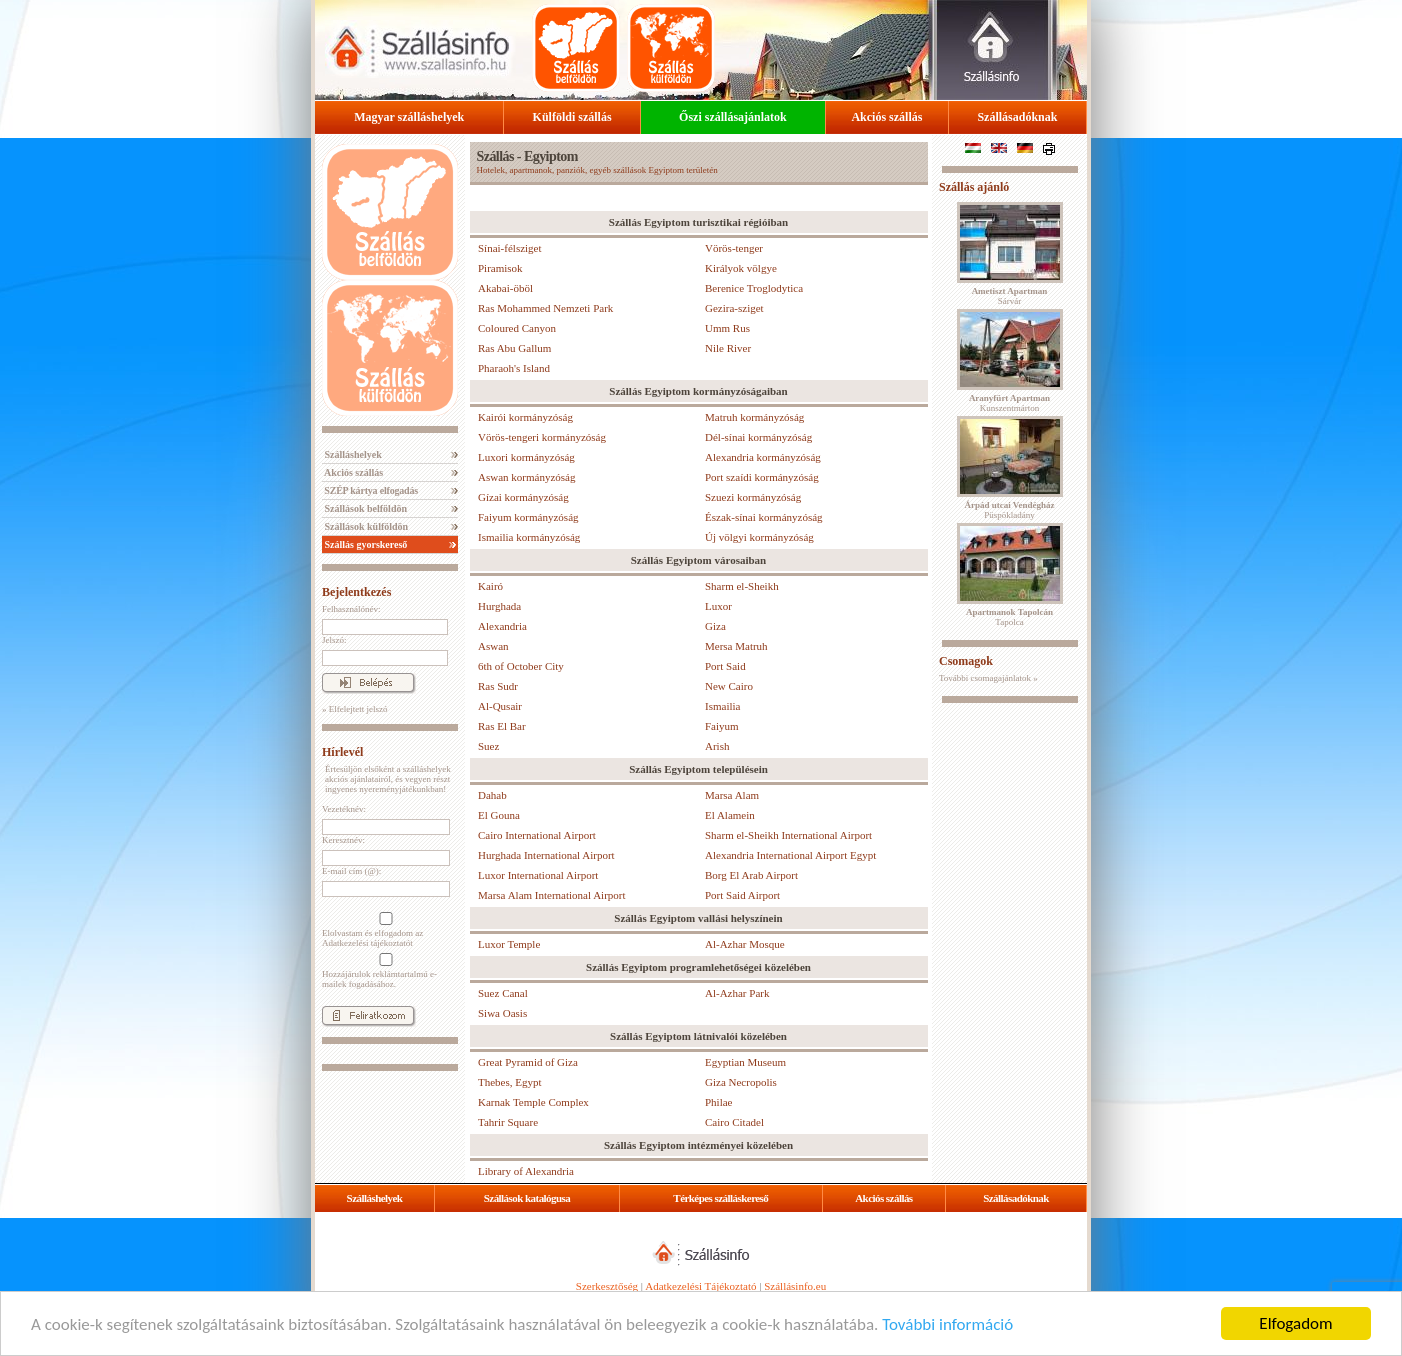  I want to click on Hurghada, so click(499, 606).